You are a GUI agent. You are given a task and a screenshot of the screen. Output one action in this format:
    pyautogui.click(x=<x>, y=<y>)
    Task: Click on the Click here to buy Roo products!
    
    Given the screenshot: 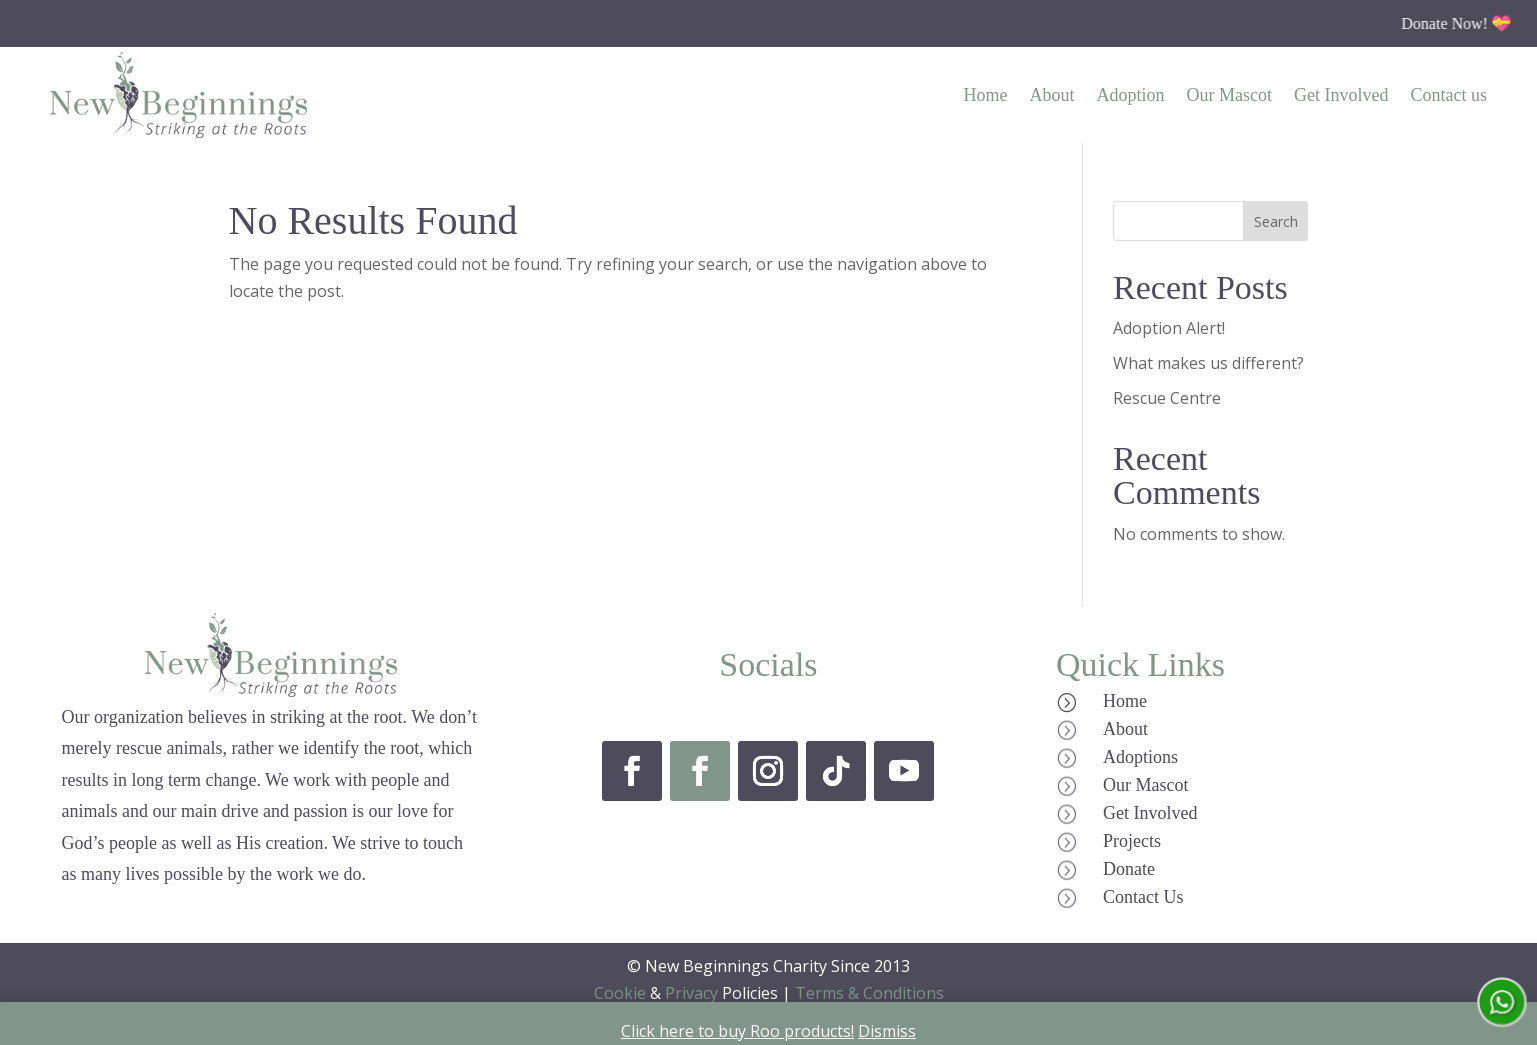 What is the action you would take?
    pyautogui.click(x=737, y=1031)
    